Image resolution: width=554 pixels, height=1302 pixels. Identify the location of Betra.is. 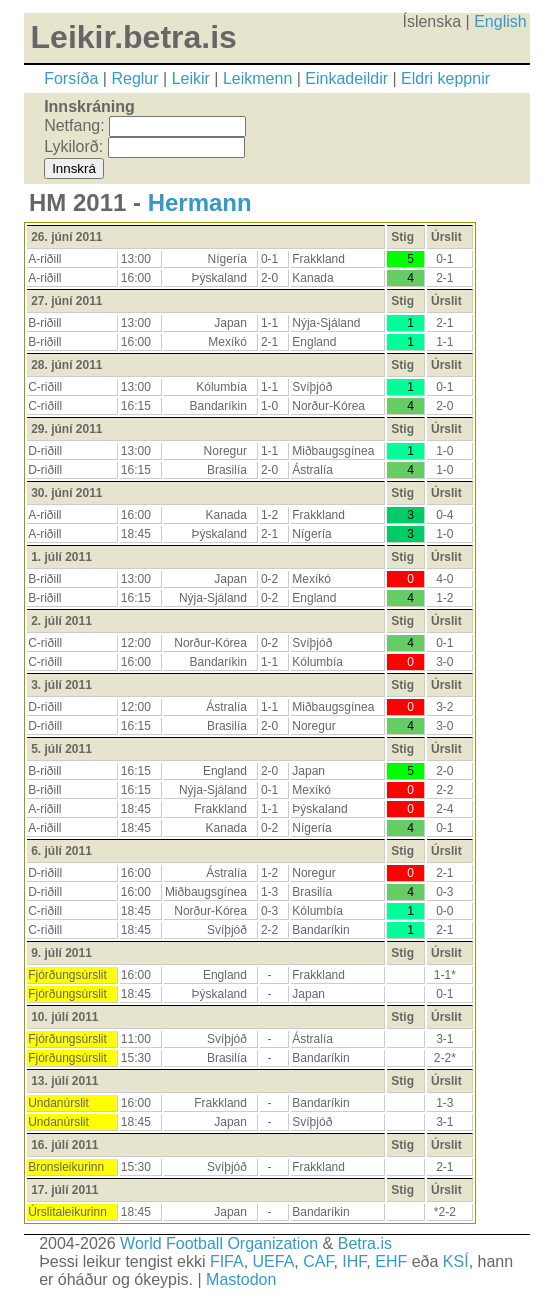
(365, 1243).